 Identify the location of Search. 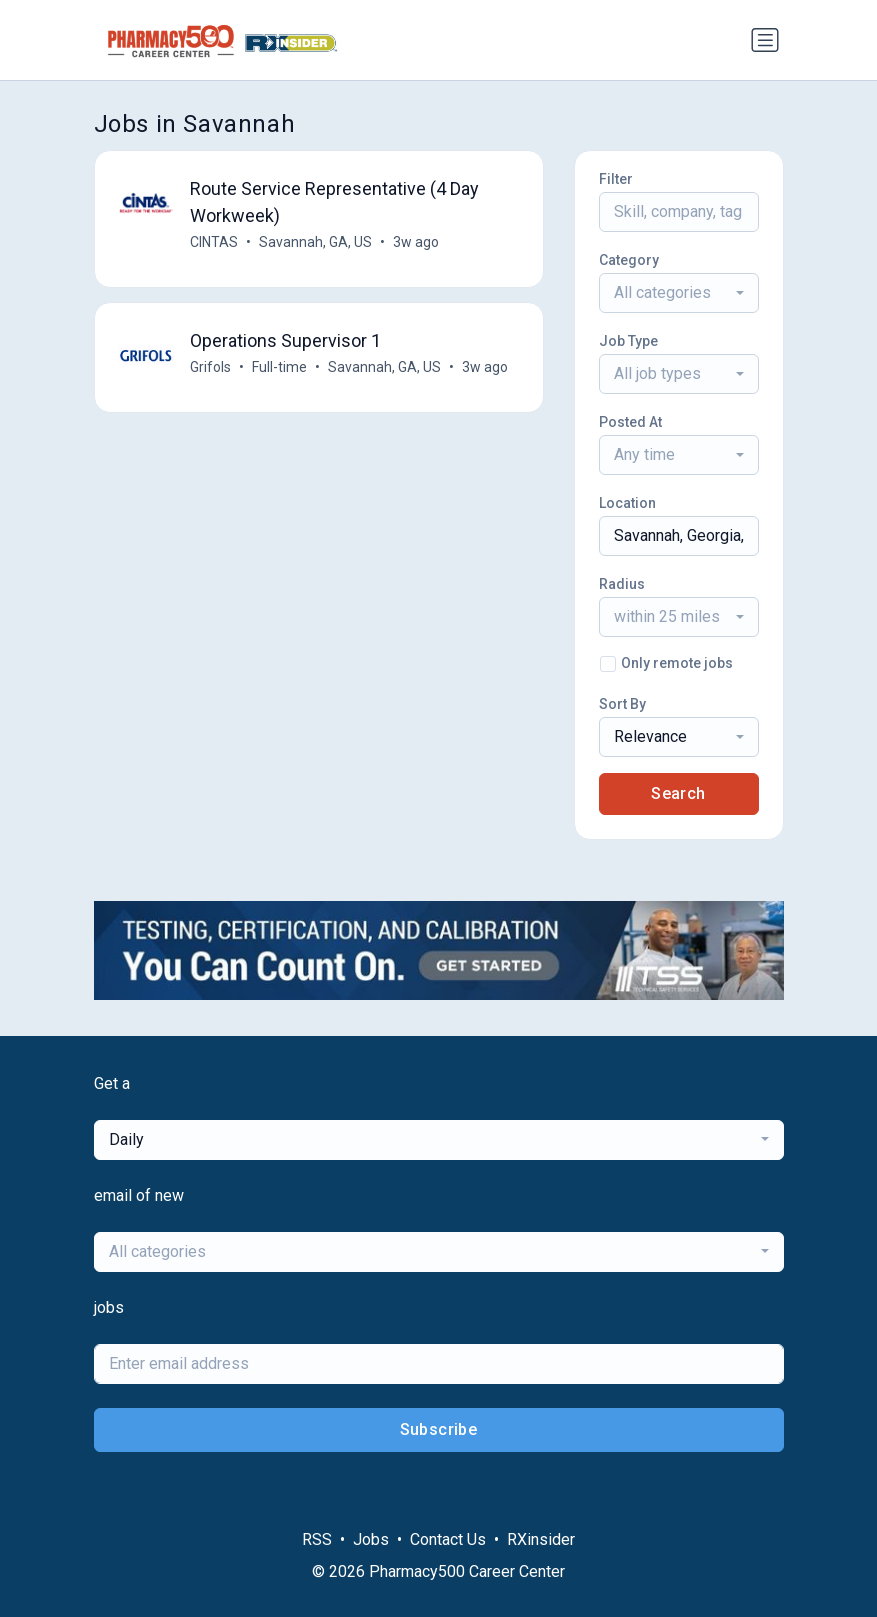
(678, 793).